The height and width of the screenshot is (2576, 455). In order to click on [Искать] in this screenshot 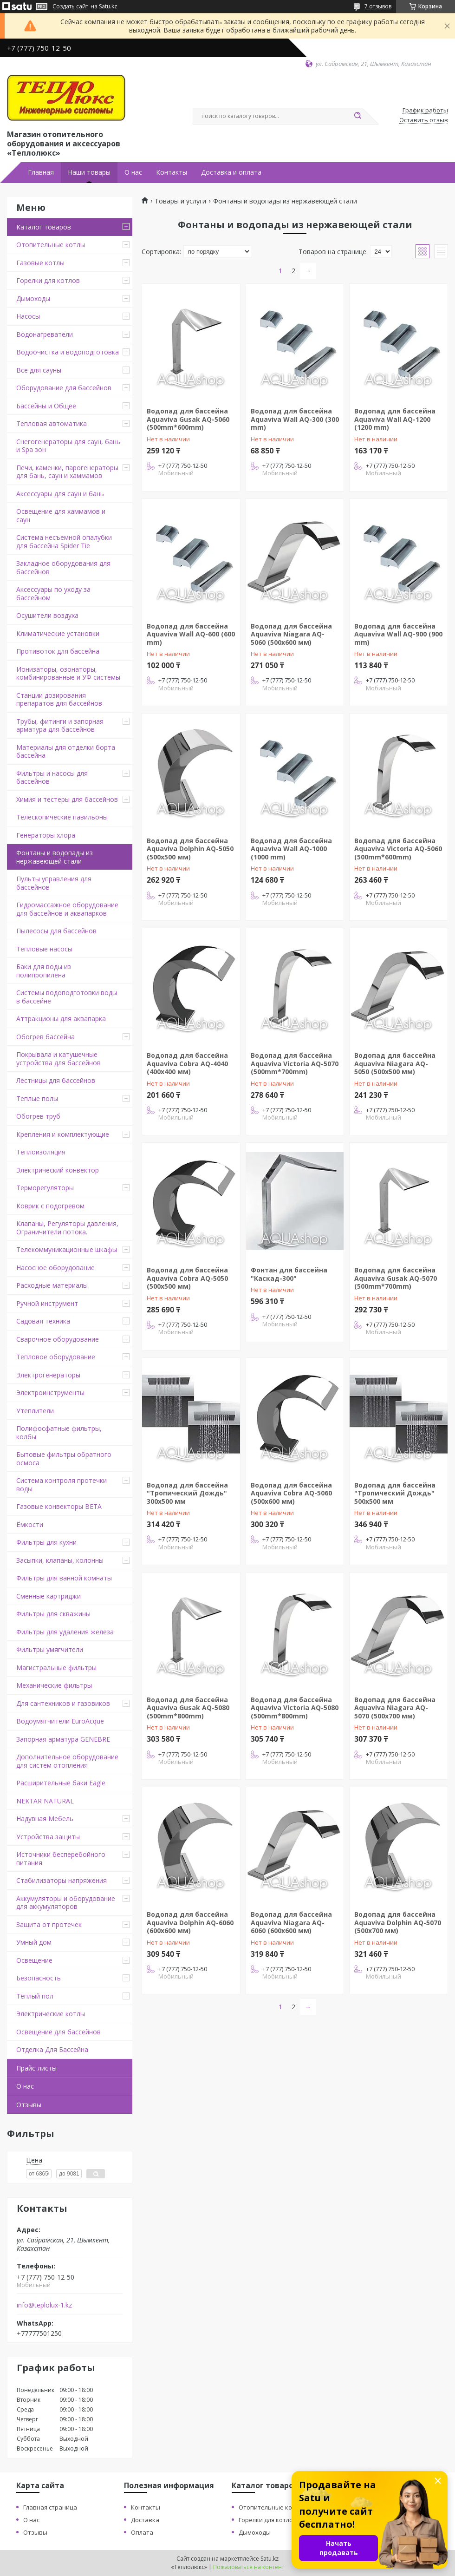, I will do `click(357, 116)`.